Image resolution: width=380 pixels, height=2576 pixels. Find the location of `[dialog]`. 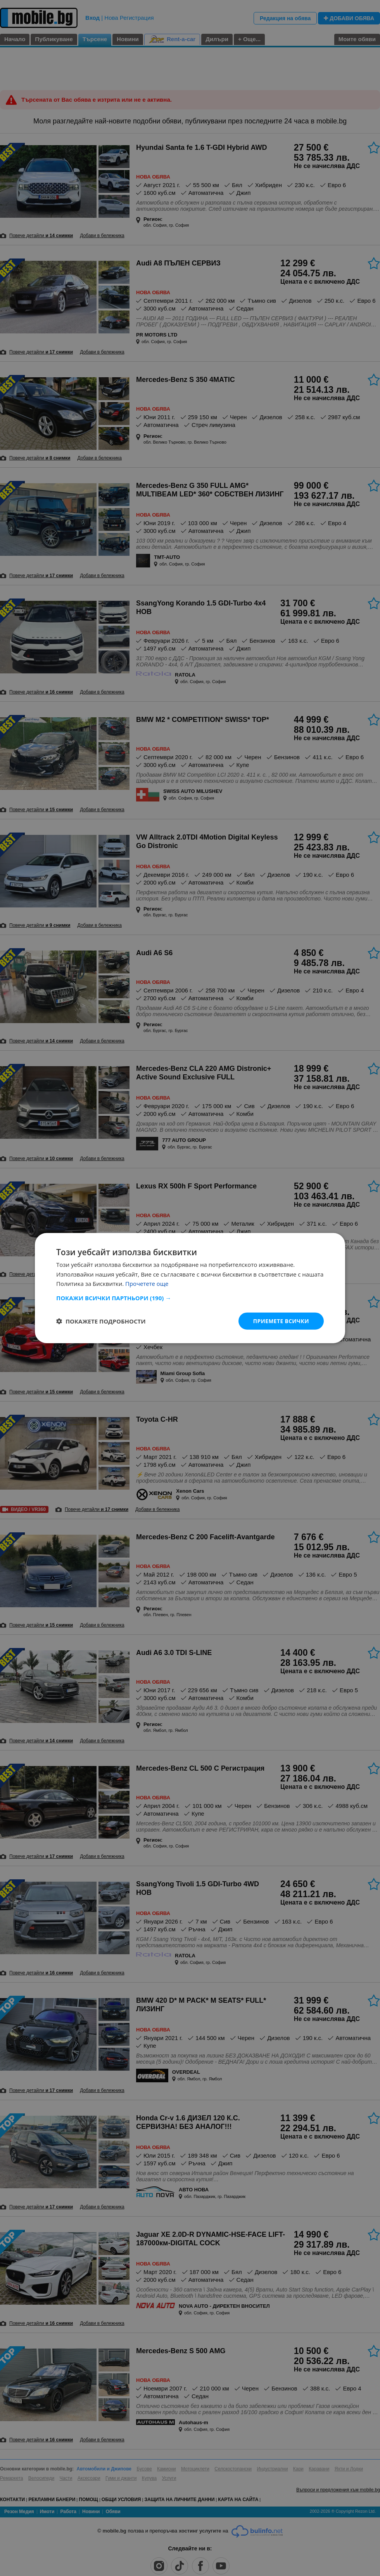

[dialog] is located at coordinates (190, 1288).